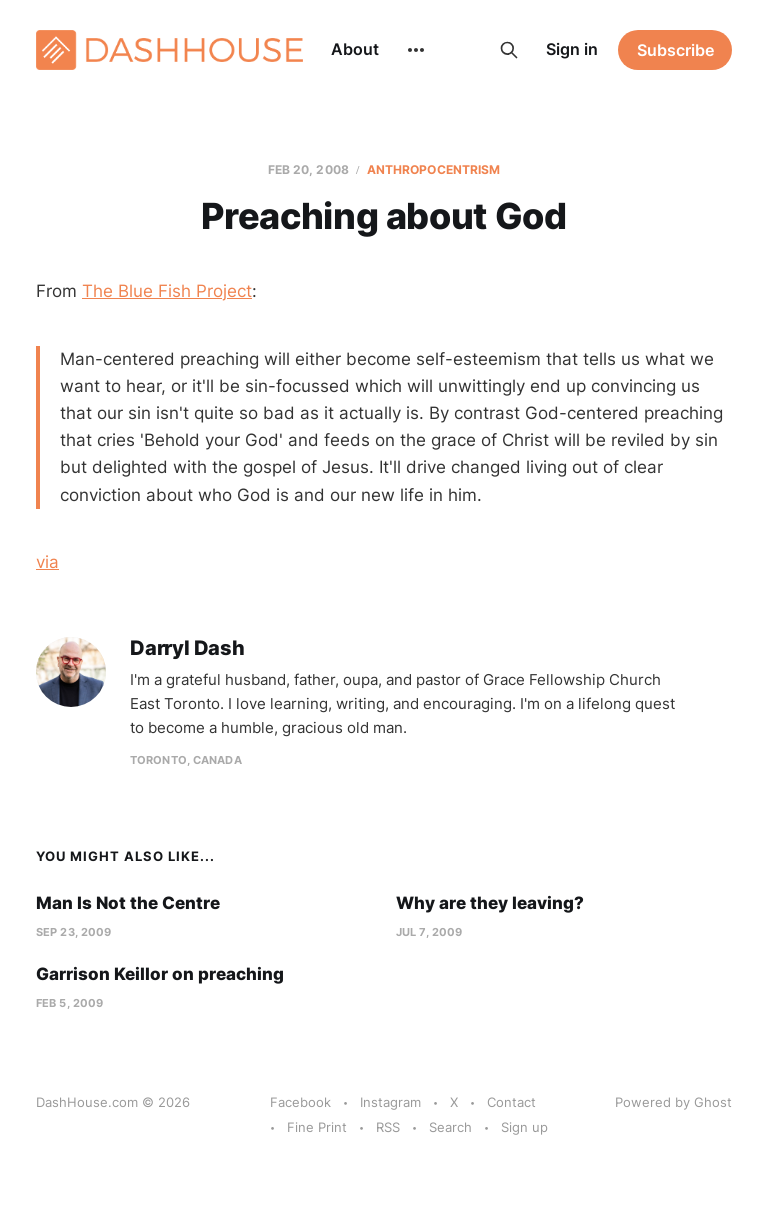  I want to click on RSS, so click(388, 1127).